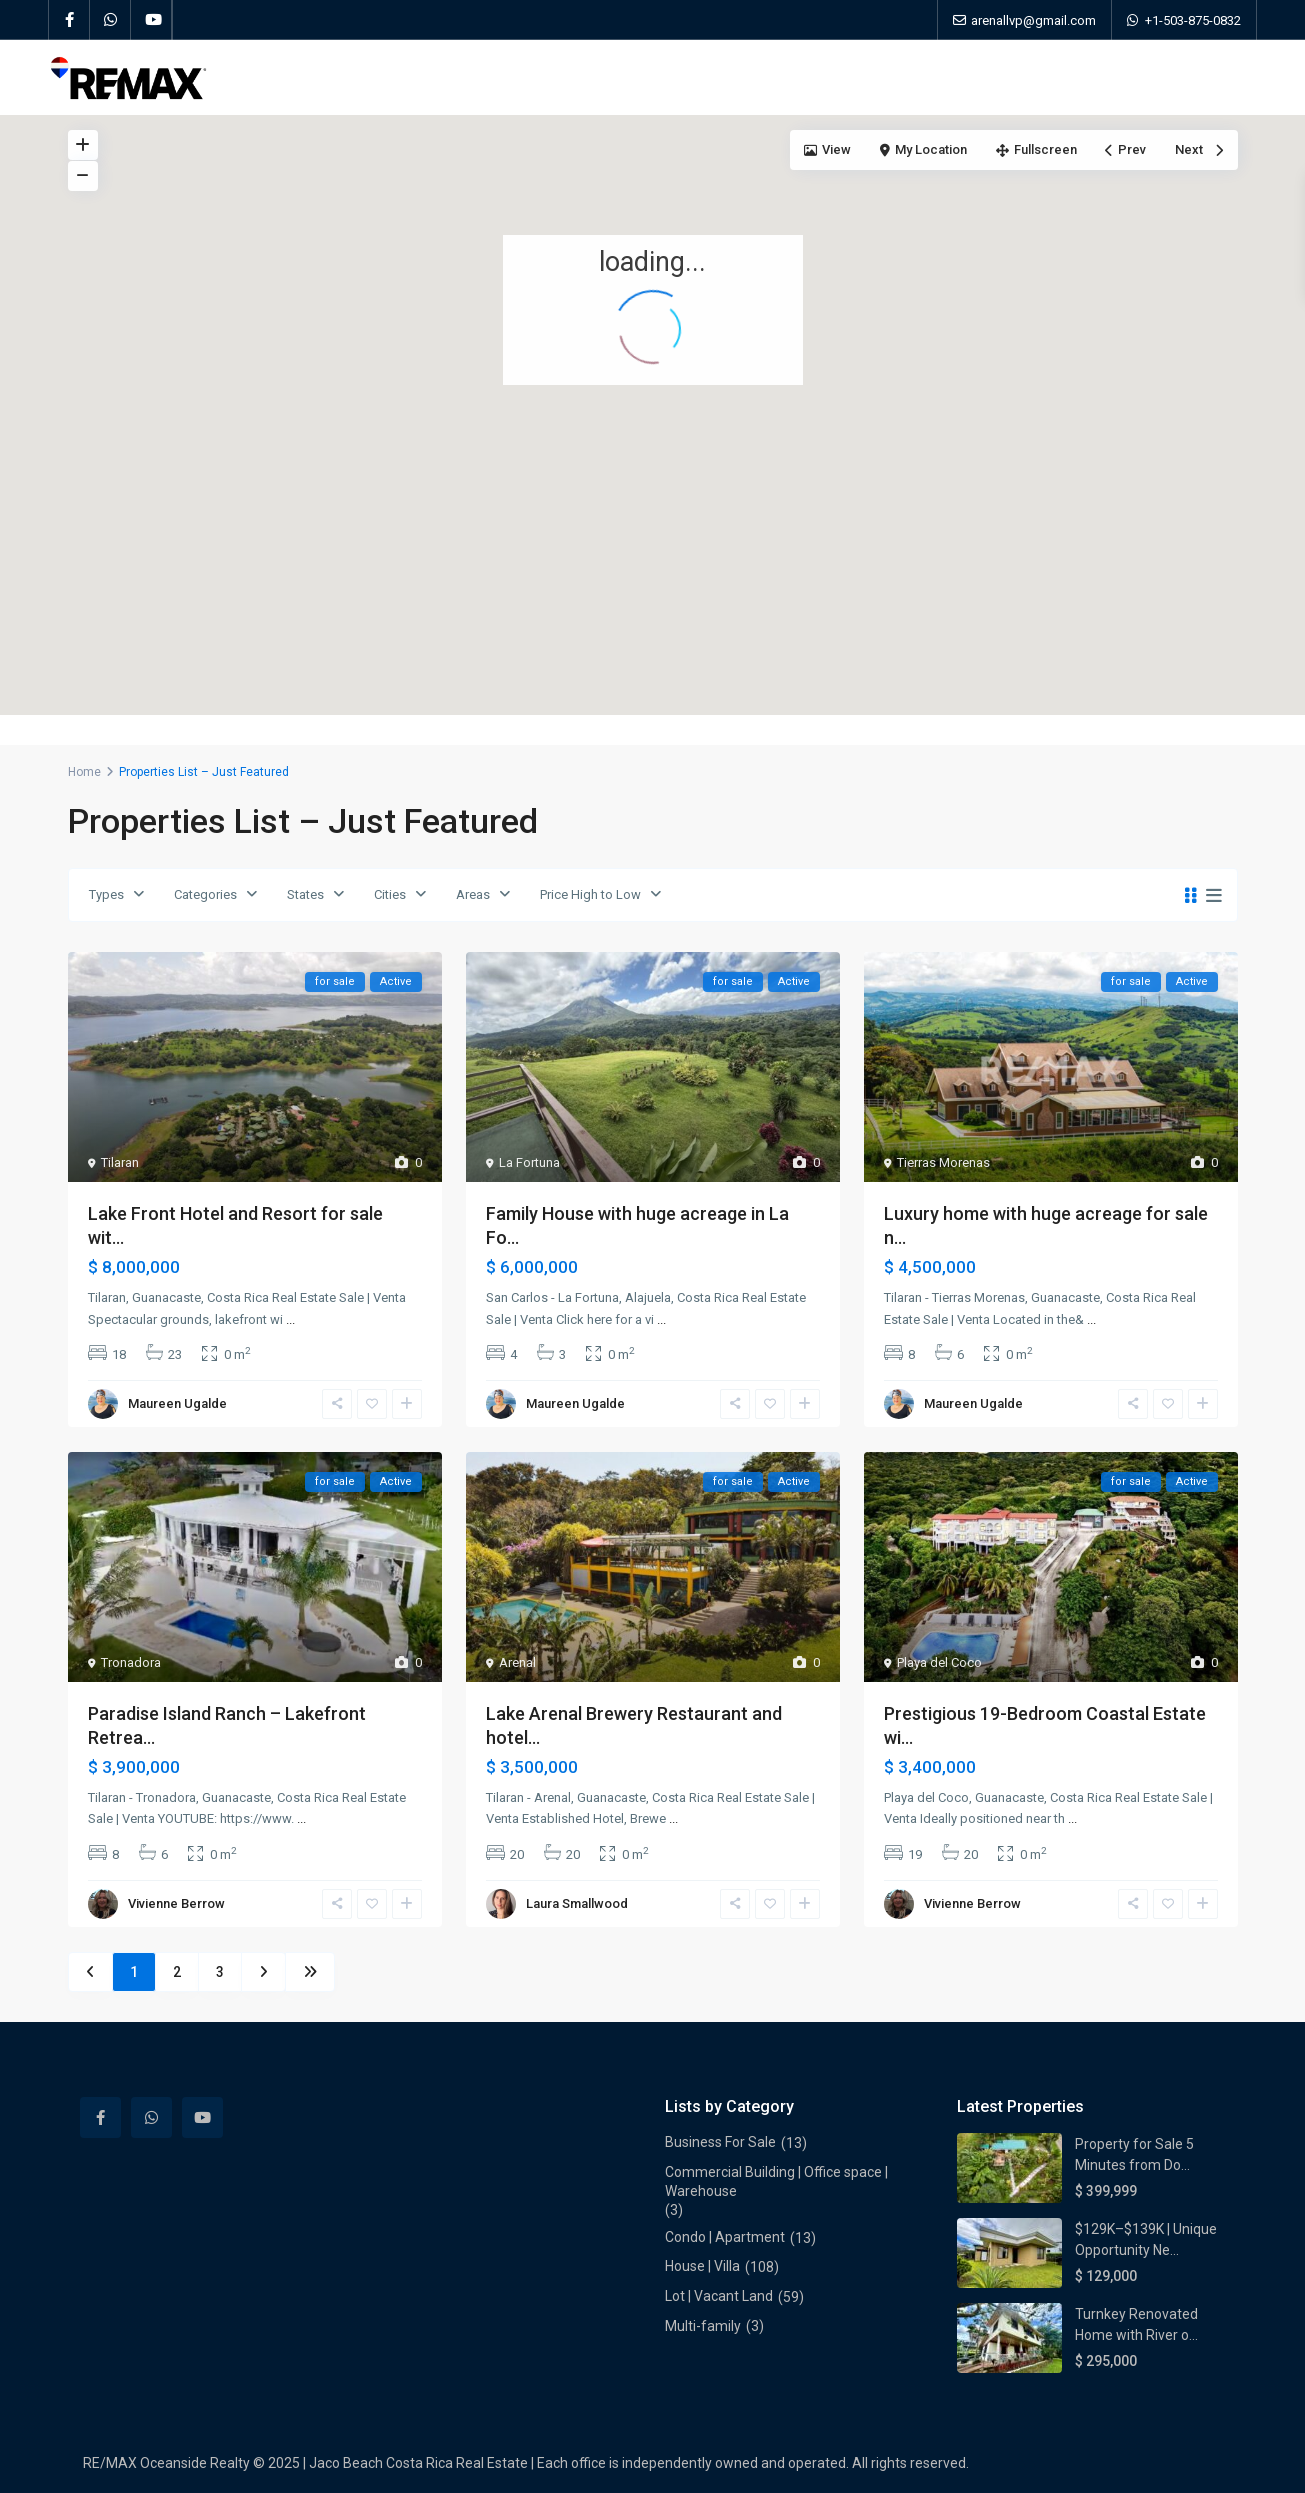 The height and width of the screenshot is (2493, 1305). I want to click on [facebook], so click(69, 20).